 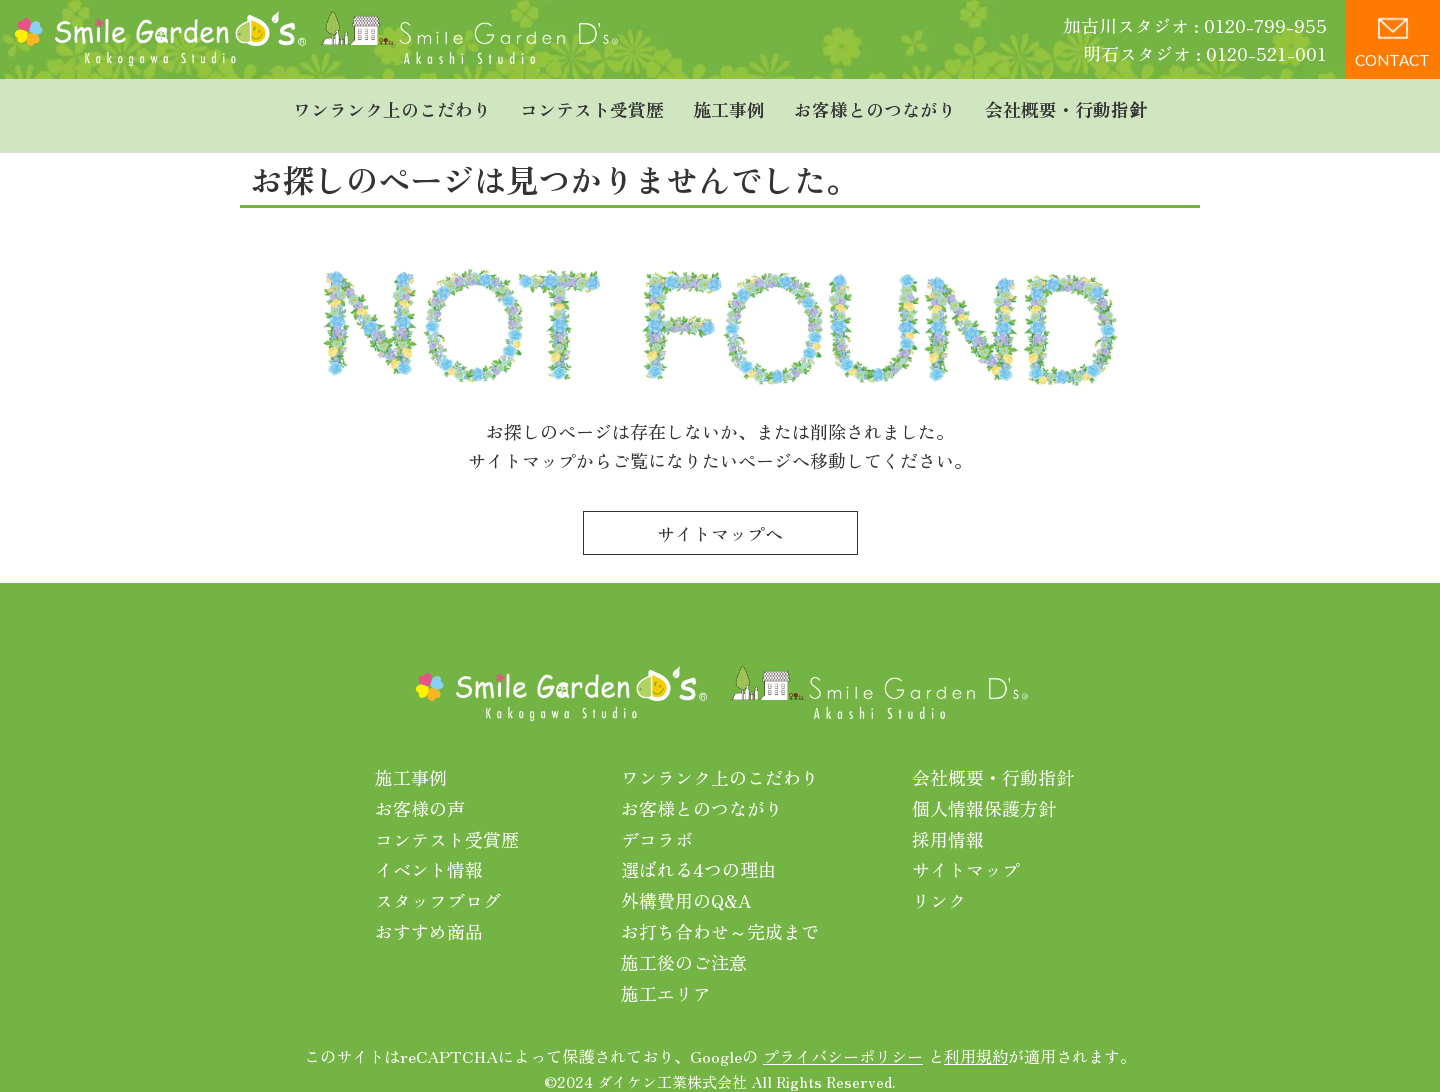 What do you see at coordinates (948, 818) in the screenshot?
I see `採用情報` at bounding box center [948, 818].